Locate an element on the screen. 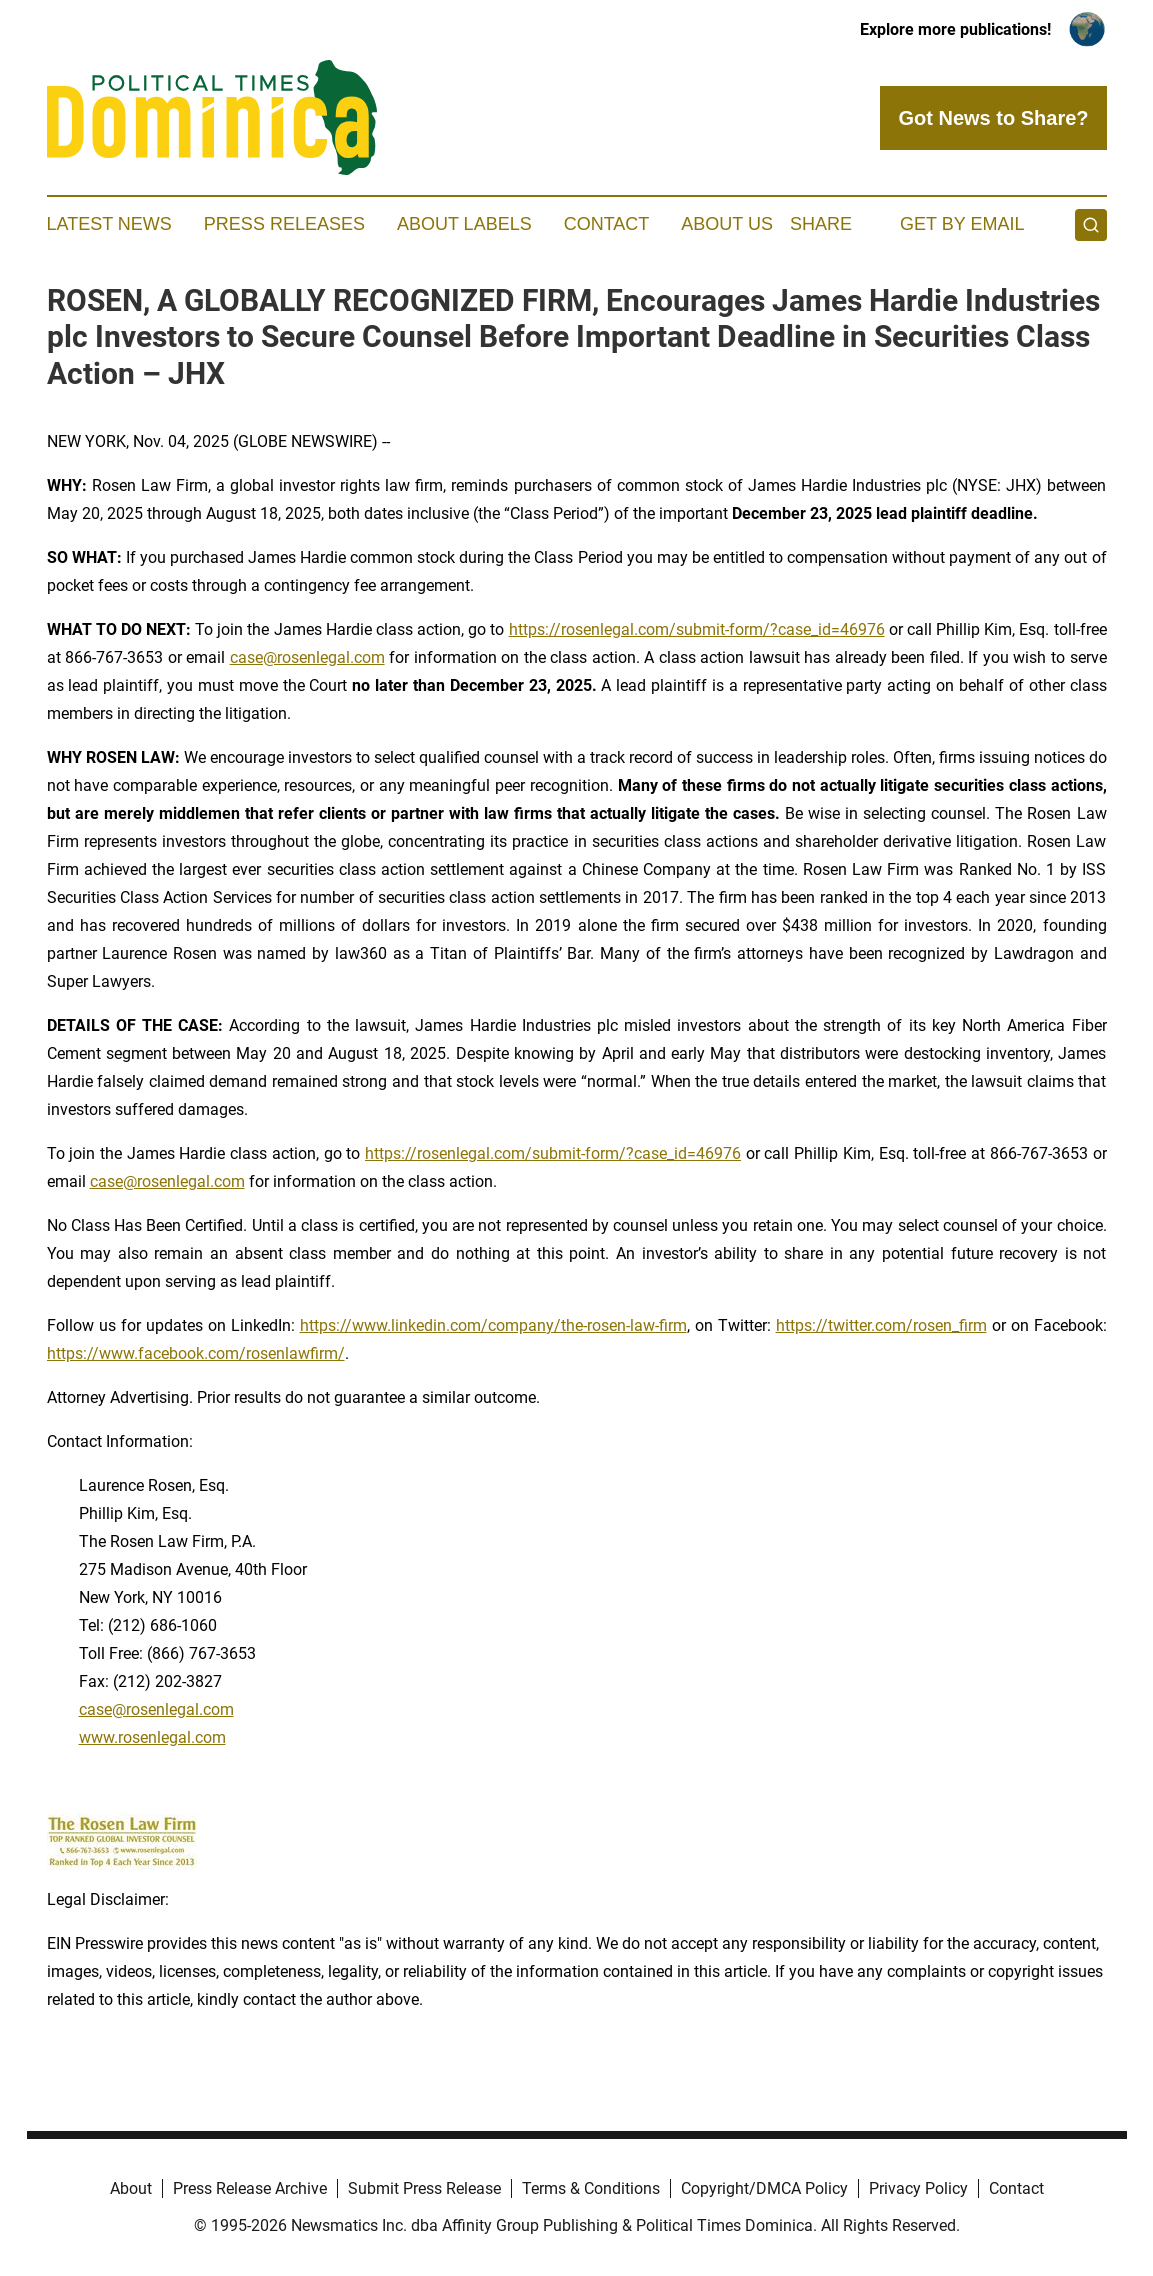 The image size is (1153, 2276). www.rosenlegal.com is located at coordinates (152, 1737).